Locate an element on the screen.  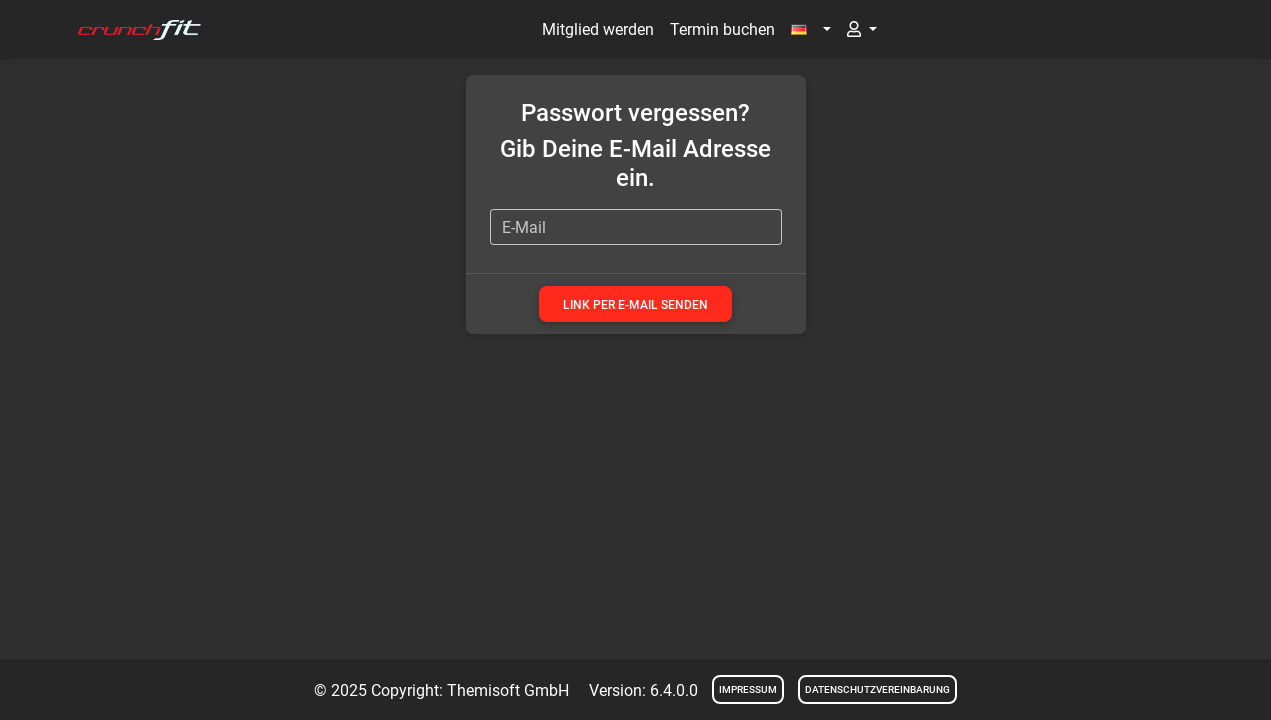
Datenschutzvereinbarung is located at coordinates (877, 689).